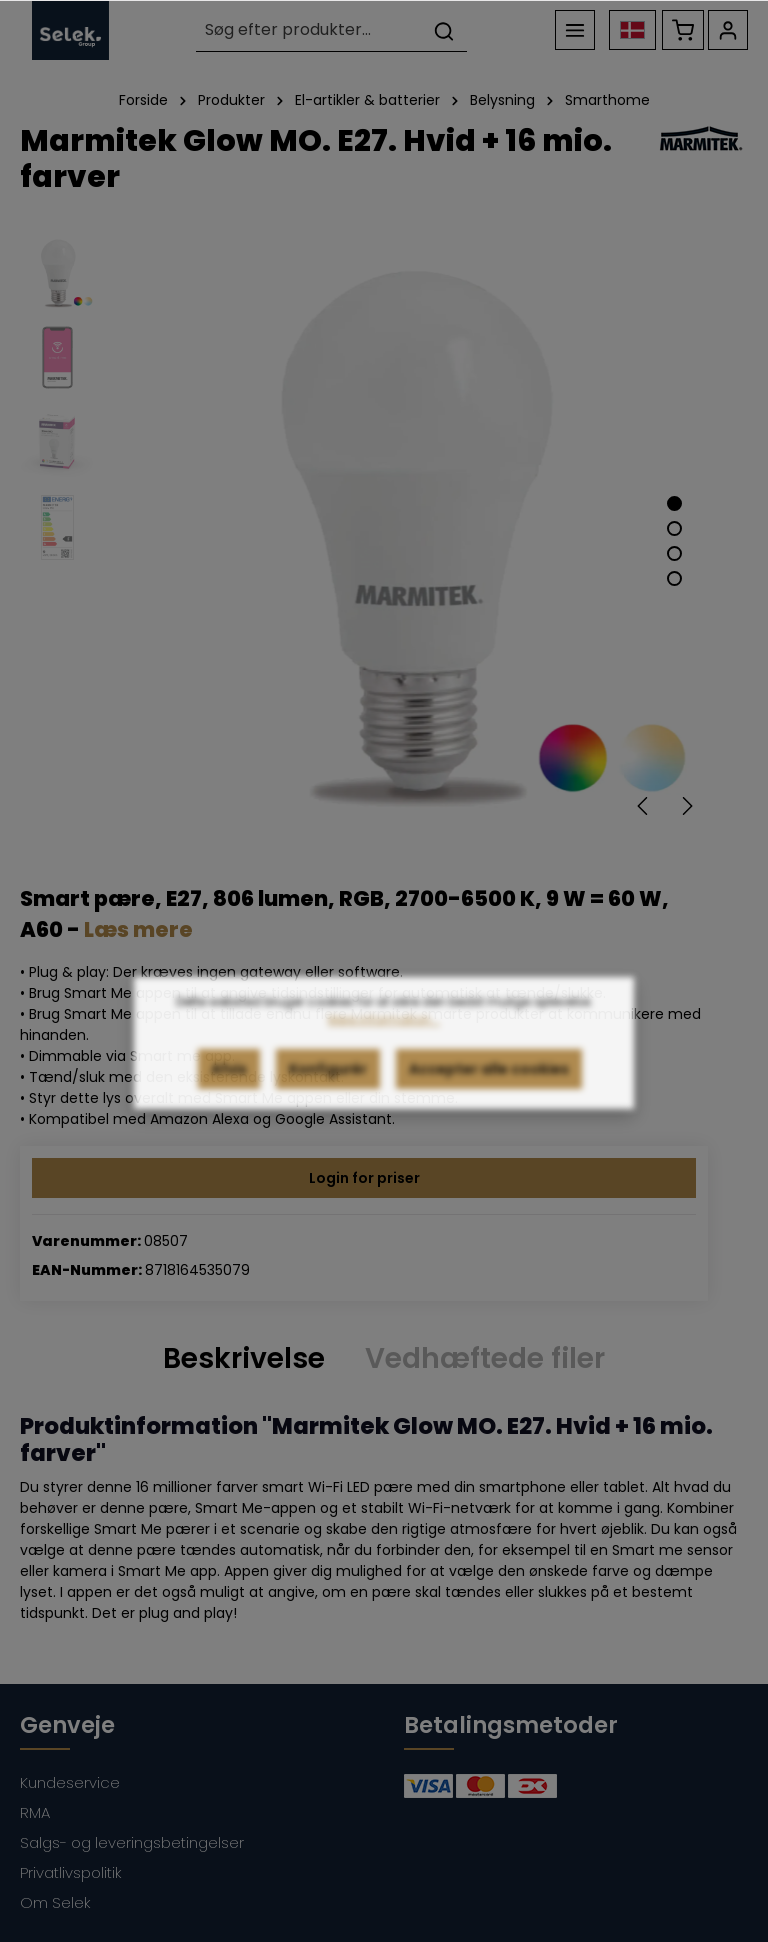  Describe the element at coordinates (35, 1812) in the screenshot. I see `RMA` at that location.